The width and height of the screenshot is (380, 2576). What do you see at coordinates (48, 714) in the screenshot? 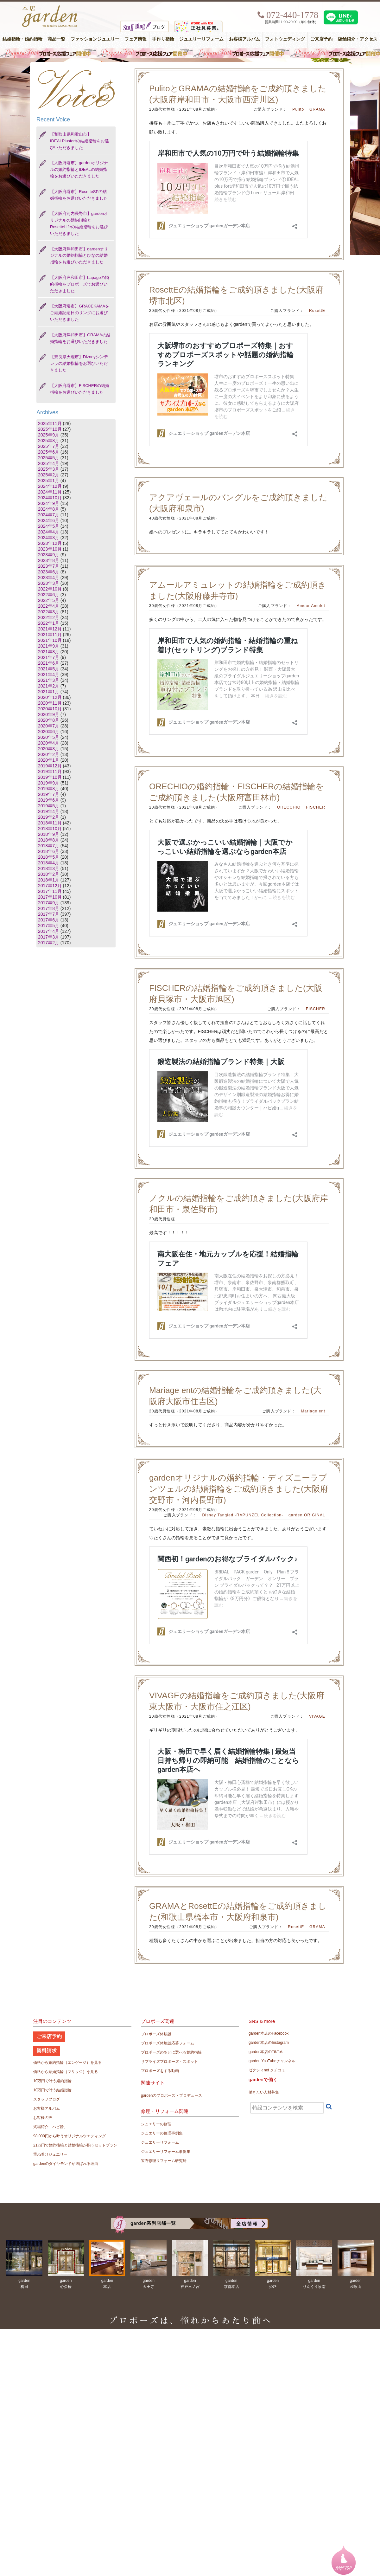
I see `2020年9月` at bounding box center [48, 714].